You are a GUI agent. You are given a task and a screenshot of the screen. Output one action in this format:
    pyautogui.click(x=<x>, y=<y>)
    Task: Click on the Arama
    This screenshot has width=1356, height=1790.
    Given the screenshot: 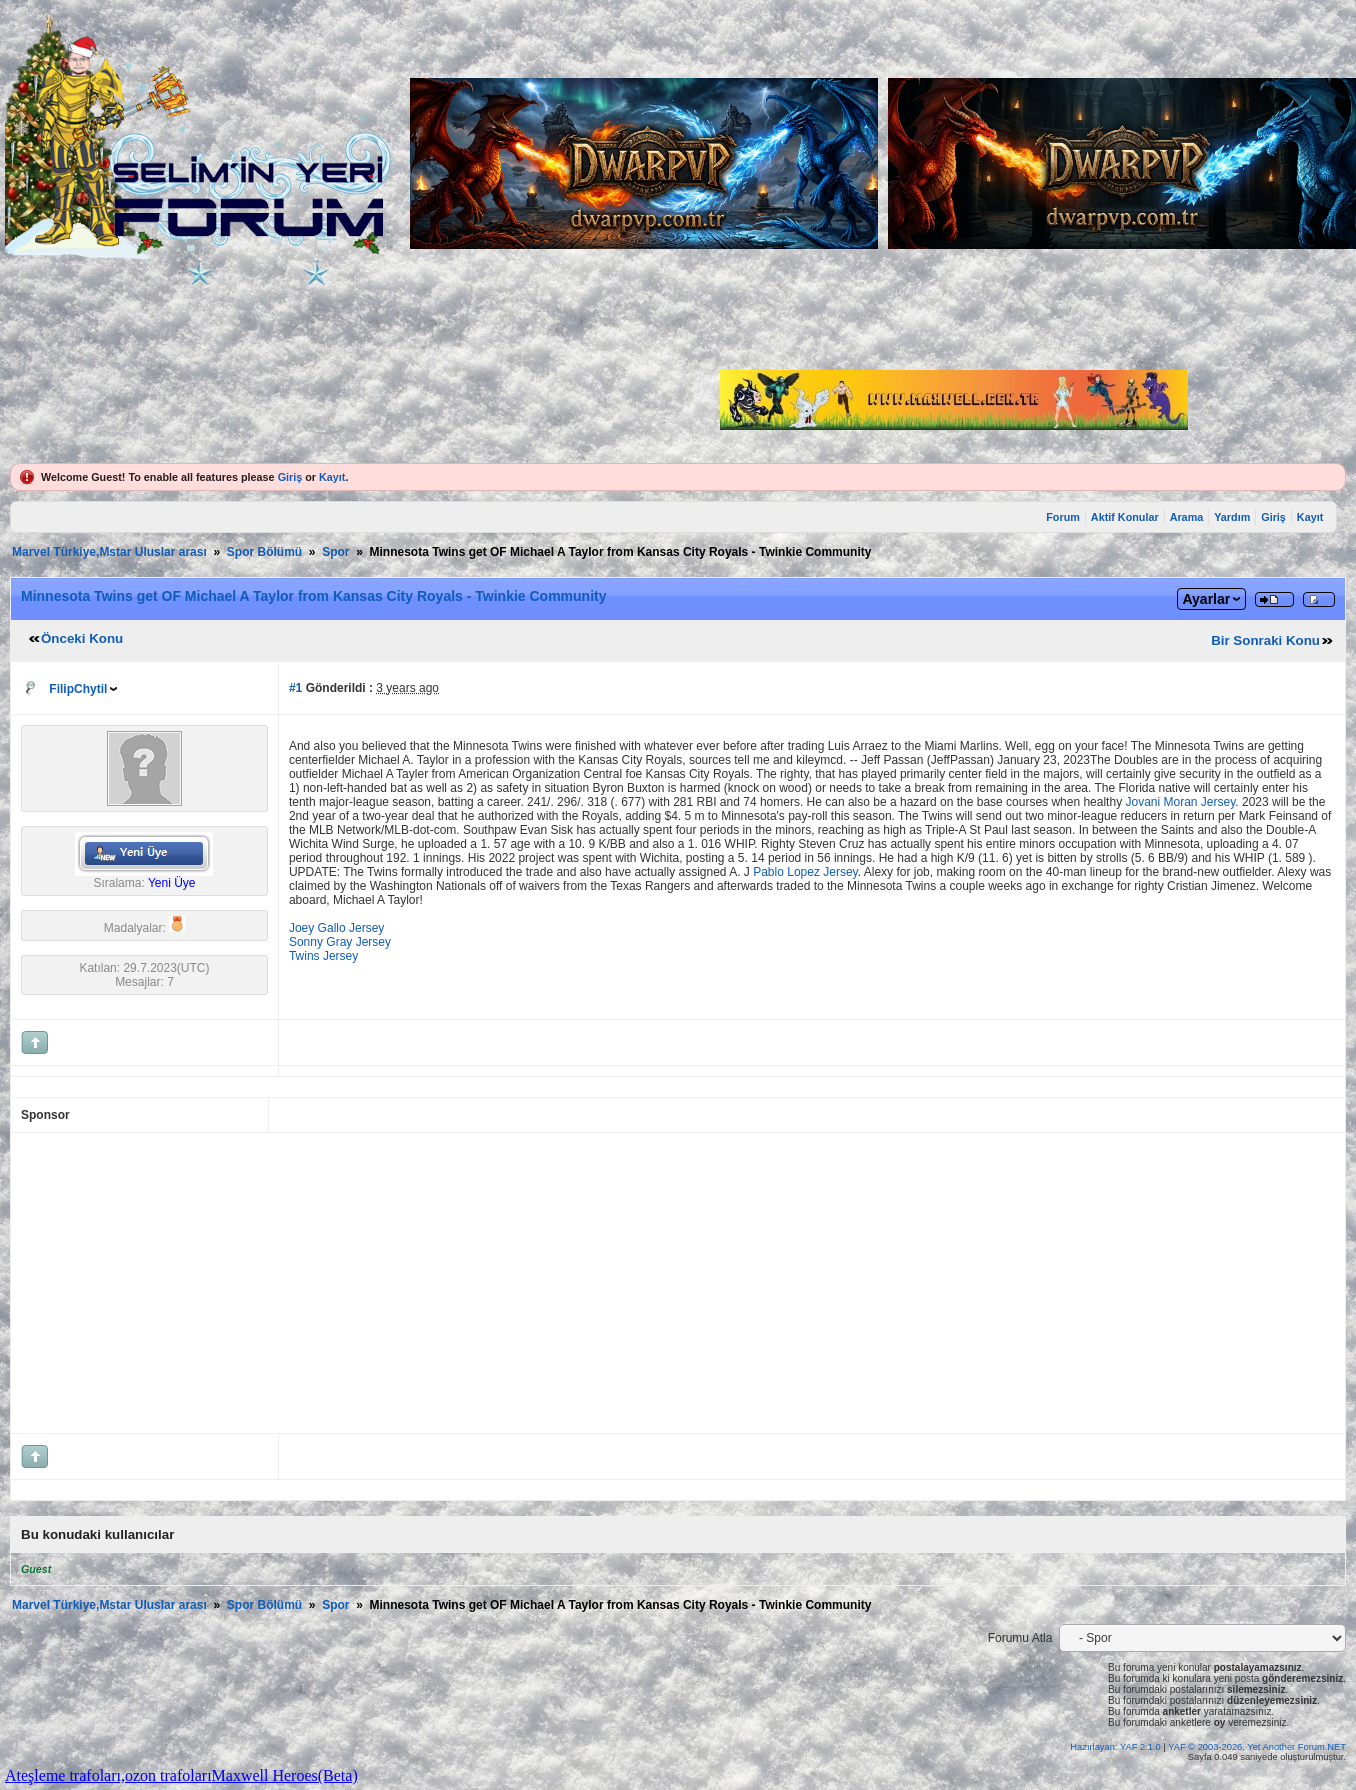 What is the action you would take?
    pyautogui.click(x=1187, y=517)
    